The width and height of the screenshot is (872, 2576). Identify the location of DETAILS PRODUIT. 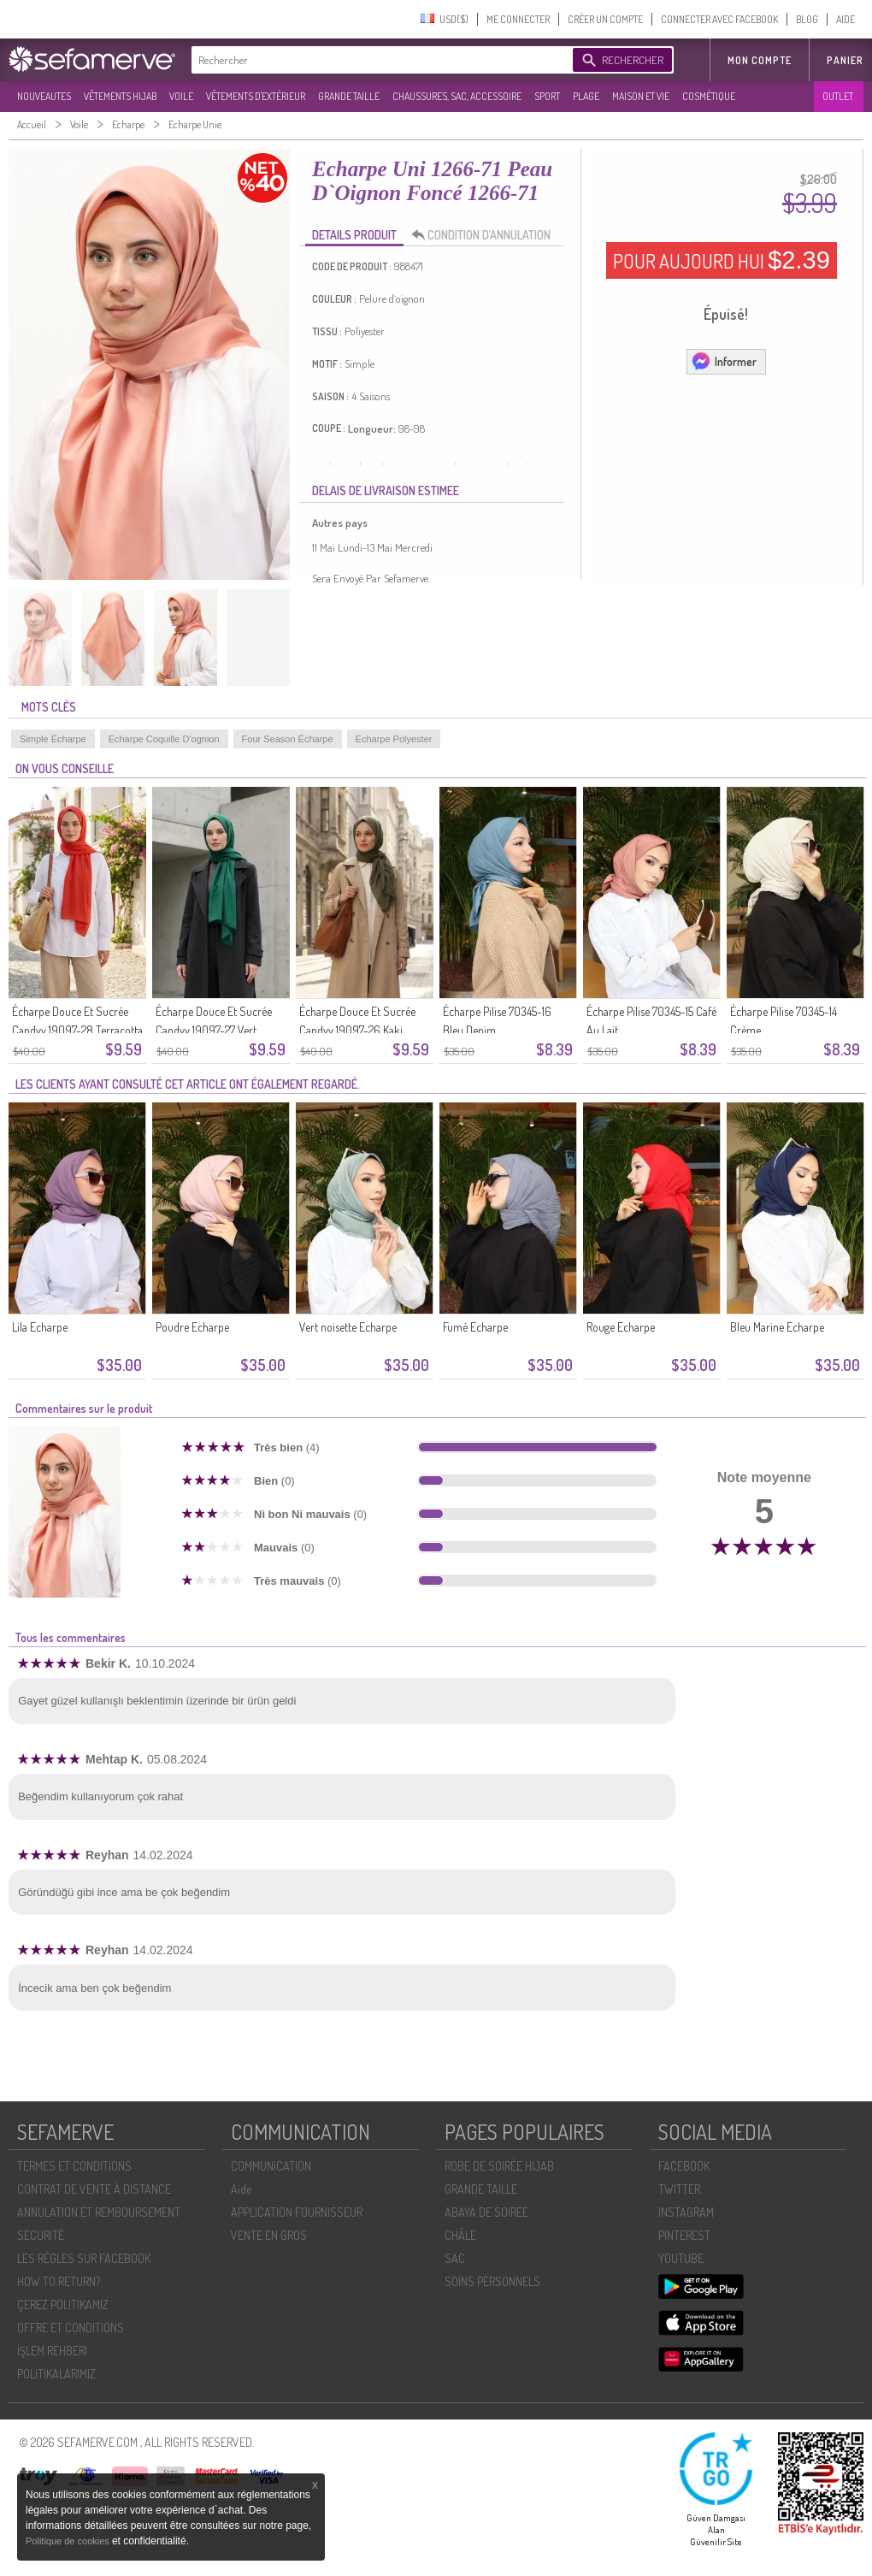
(354, 234).